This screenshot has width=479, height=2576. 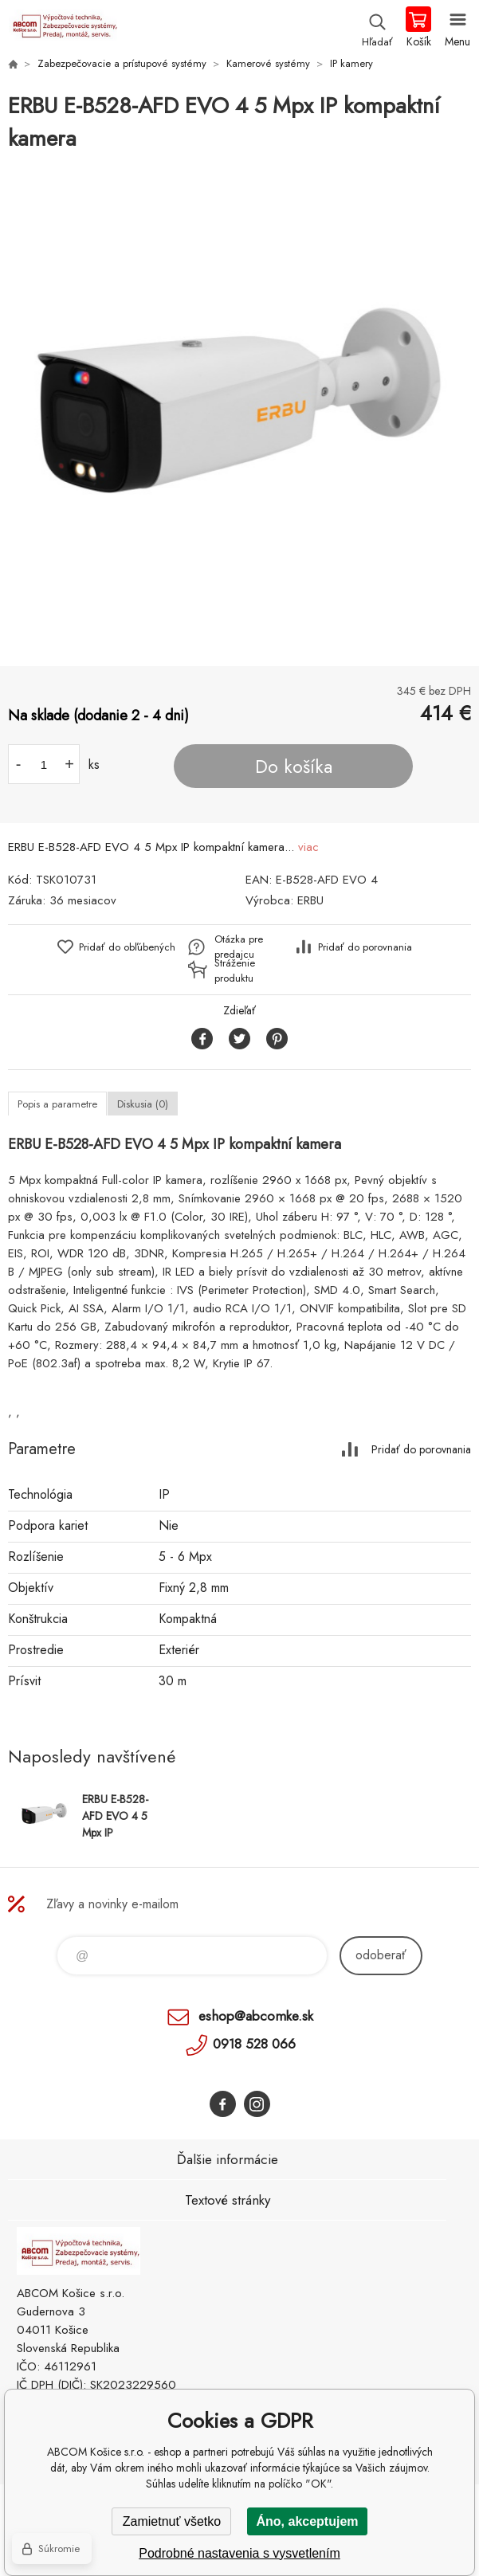 I want to click on Pridať do porovnania, so click(x=365, y=947).